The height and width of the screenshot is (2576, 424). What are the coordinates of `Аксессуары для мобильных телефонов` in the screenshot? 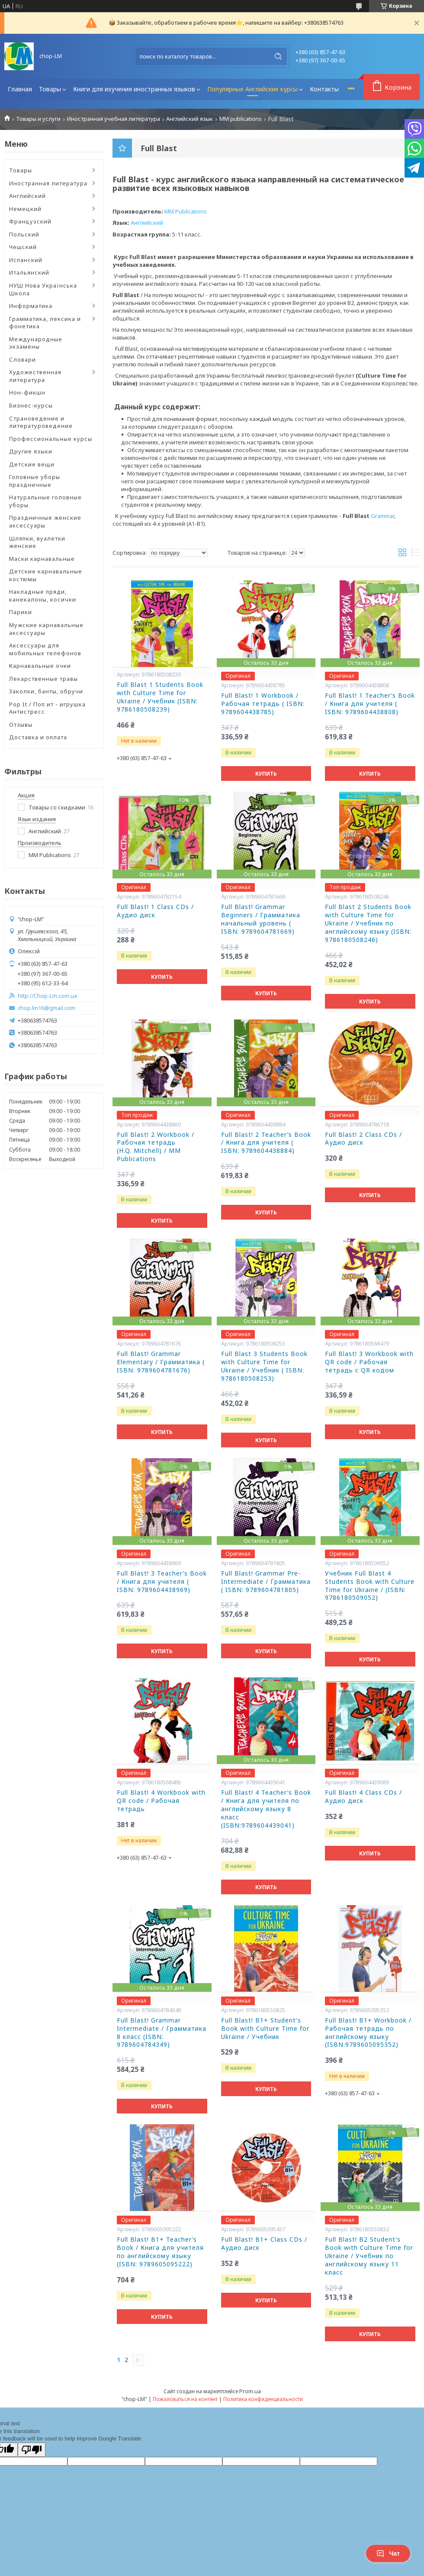 It's located at (45, 649).